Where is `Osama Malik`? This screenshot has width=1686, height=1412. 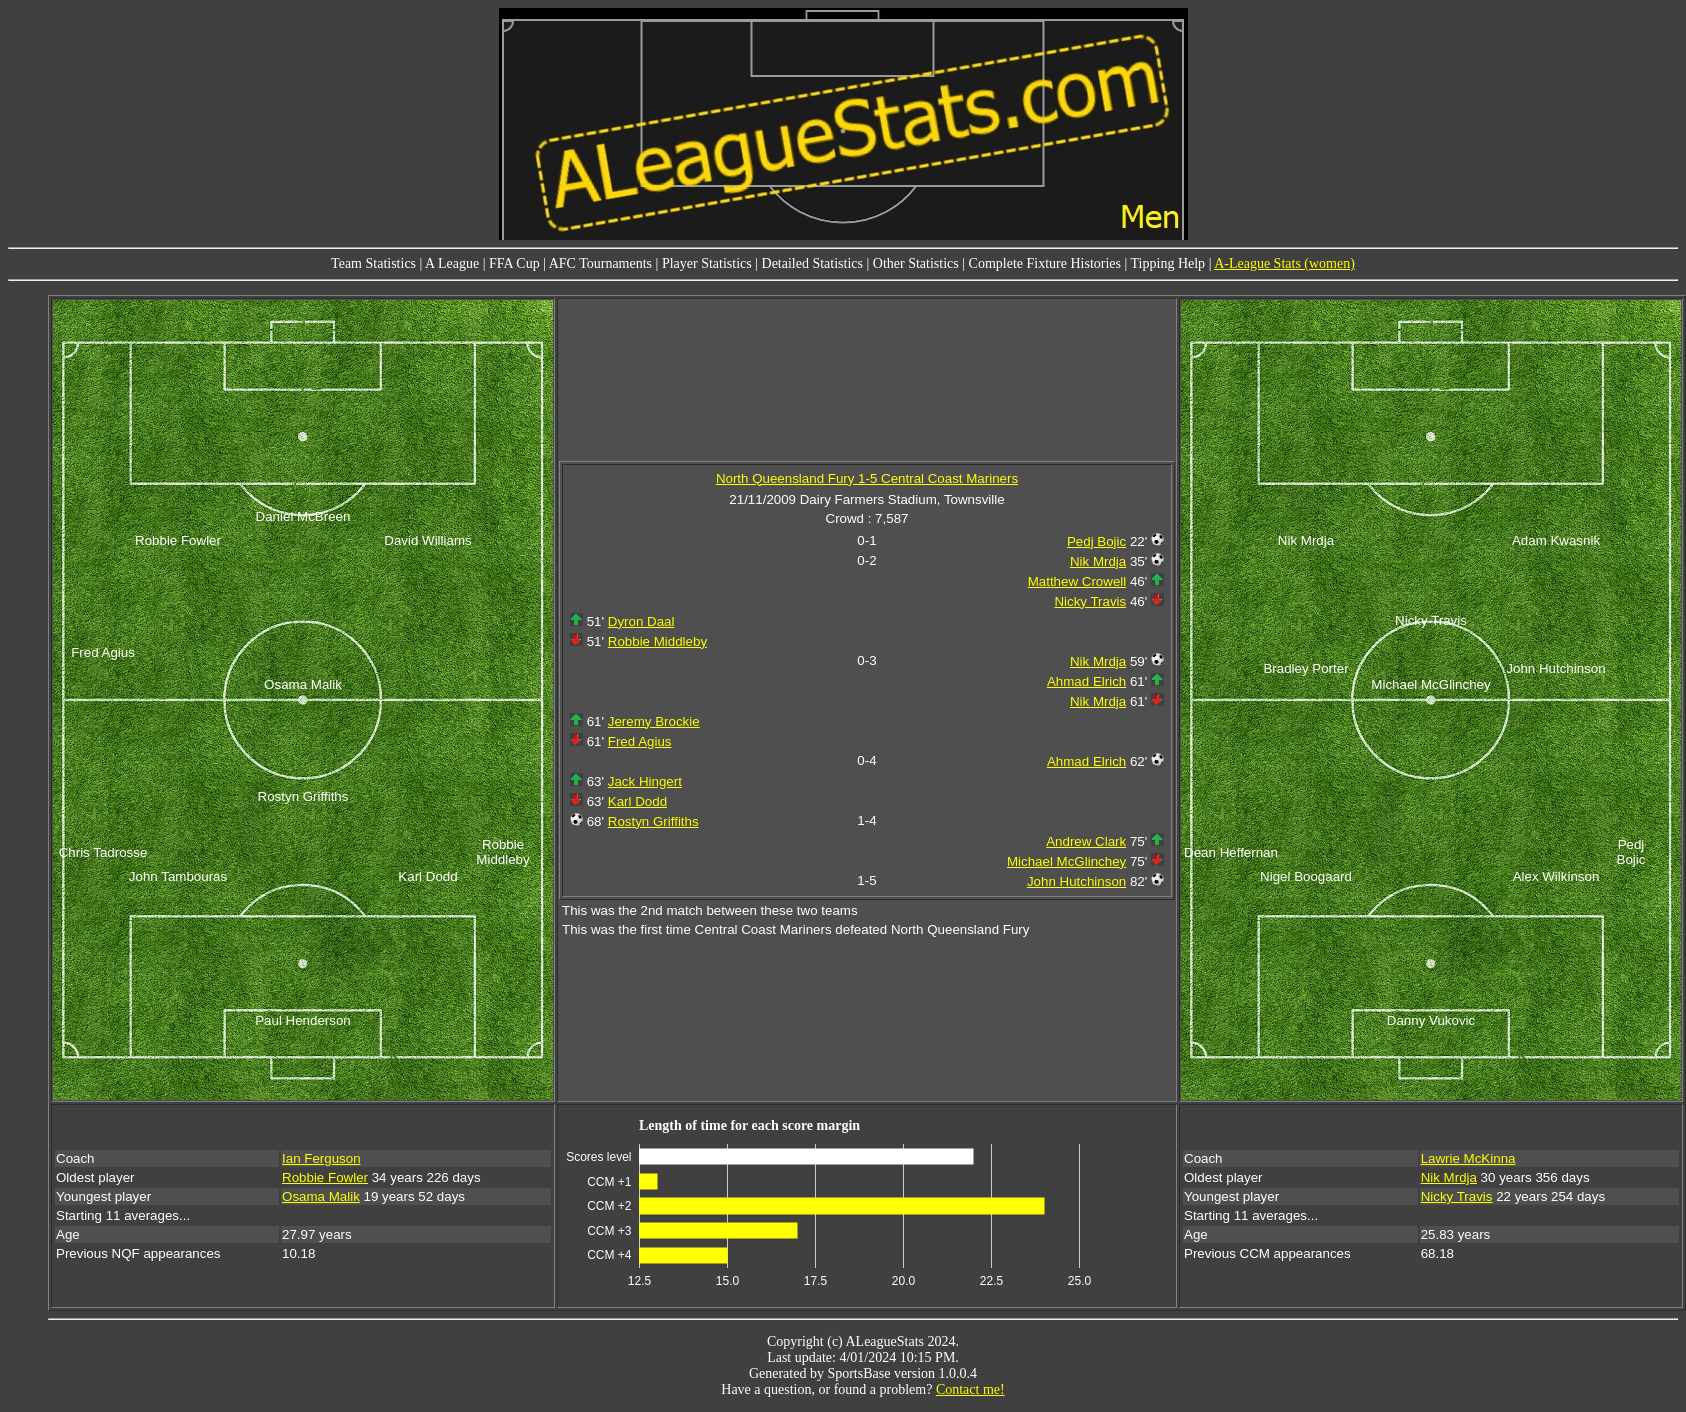 Osama Malik is located at coordinates (321, 1196).